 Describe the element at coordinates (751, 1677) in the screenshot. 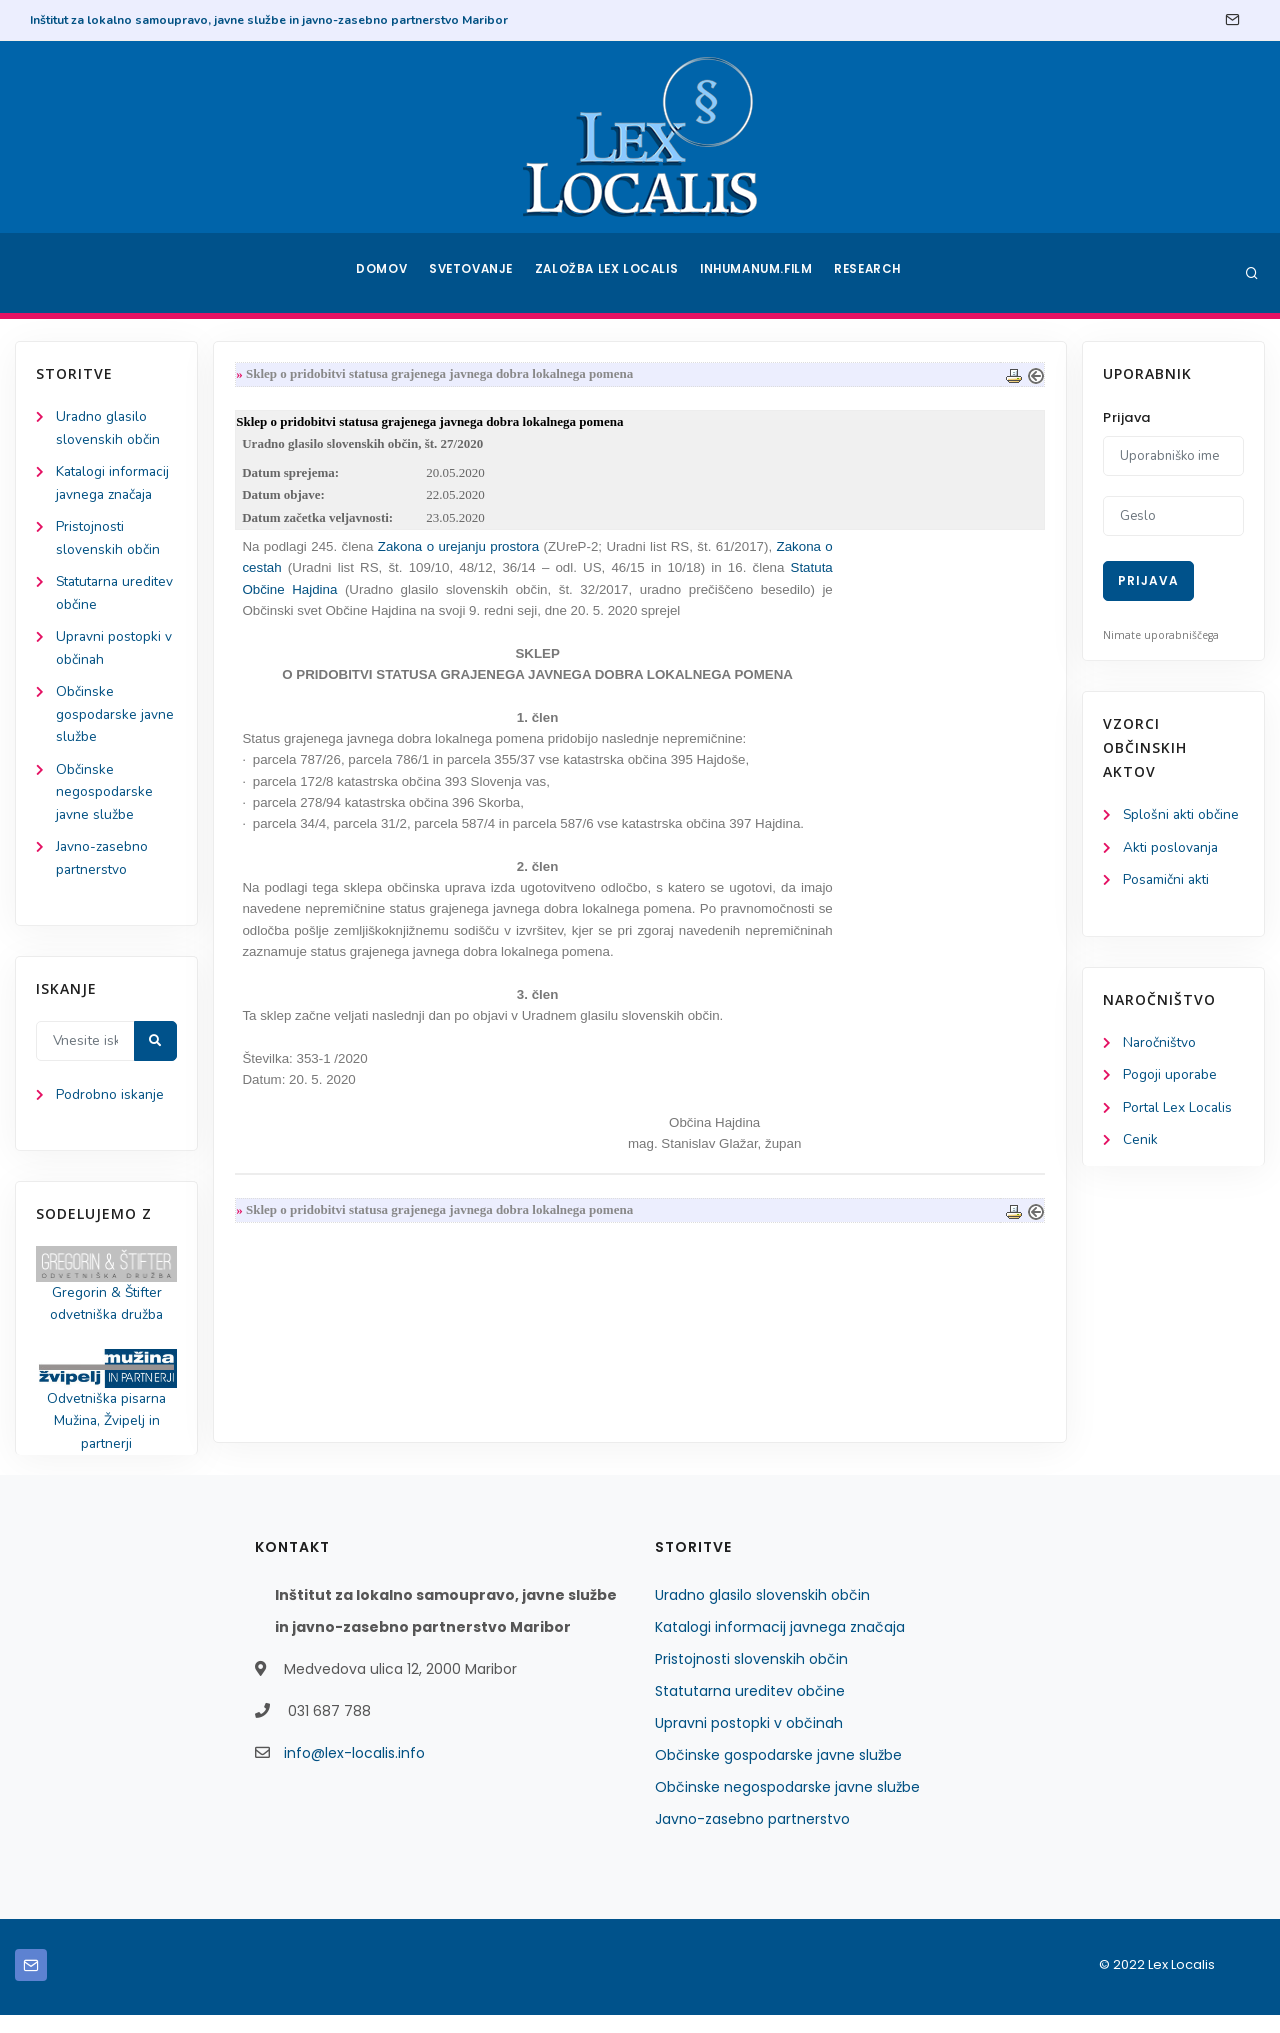

I see `Pristojnosti slovenskih občin` at that location.